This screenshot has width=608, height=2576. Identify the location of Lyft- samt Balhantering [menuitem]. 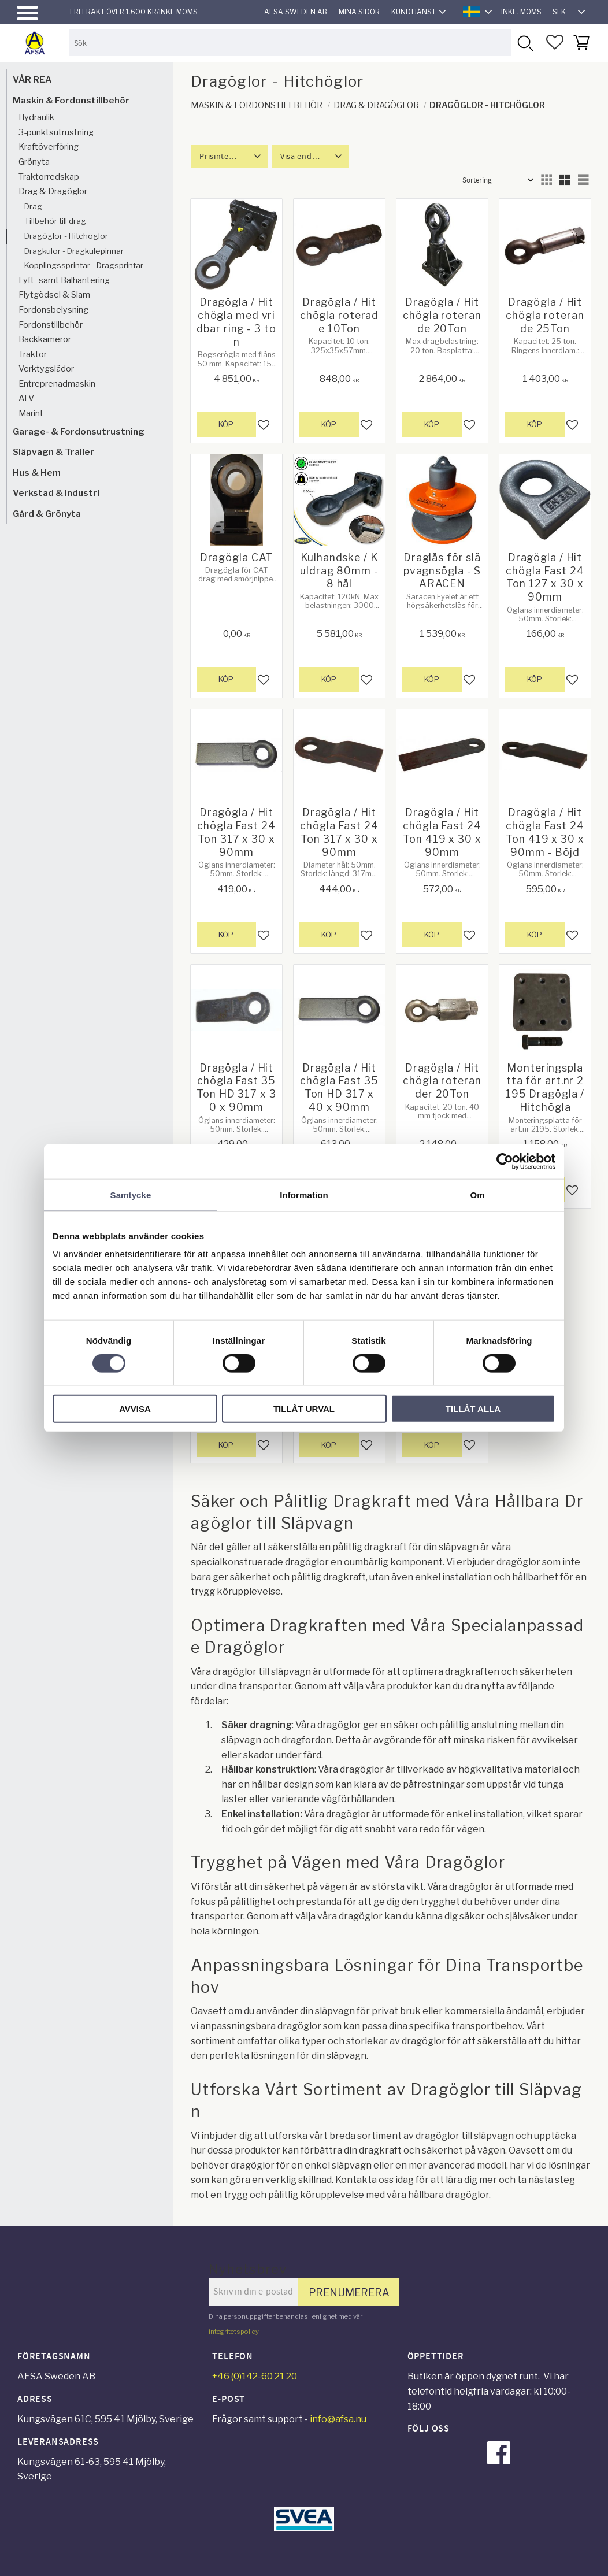
(64, 280).